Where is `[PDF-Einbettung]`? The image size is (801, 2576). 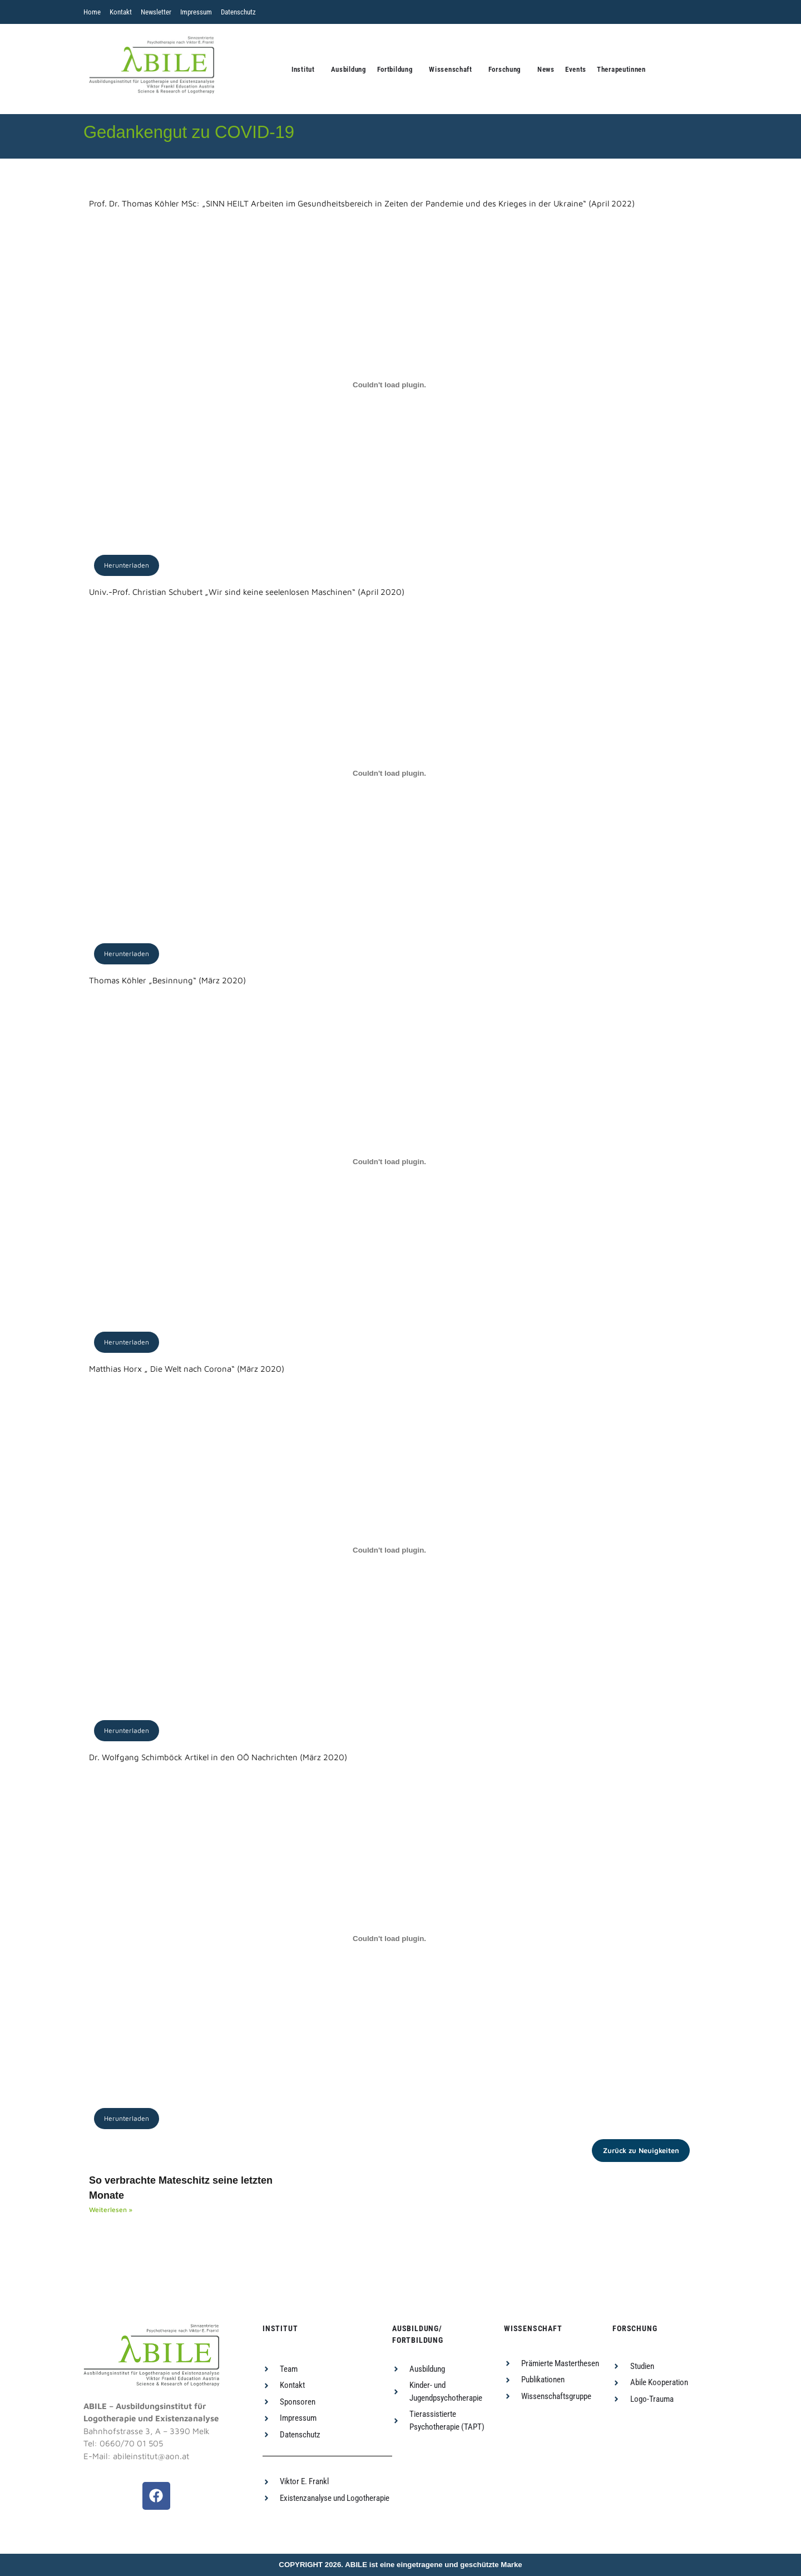 [PDF-Einbettung] is located at coordinates (389, 385).